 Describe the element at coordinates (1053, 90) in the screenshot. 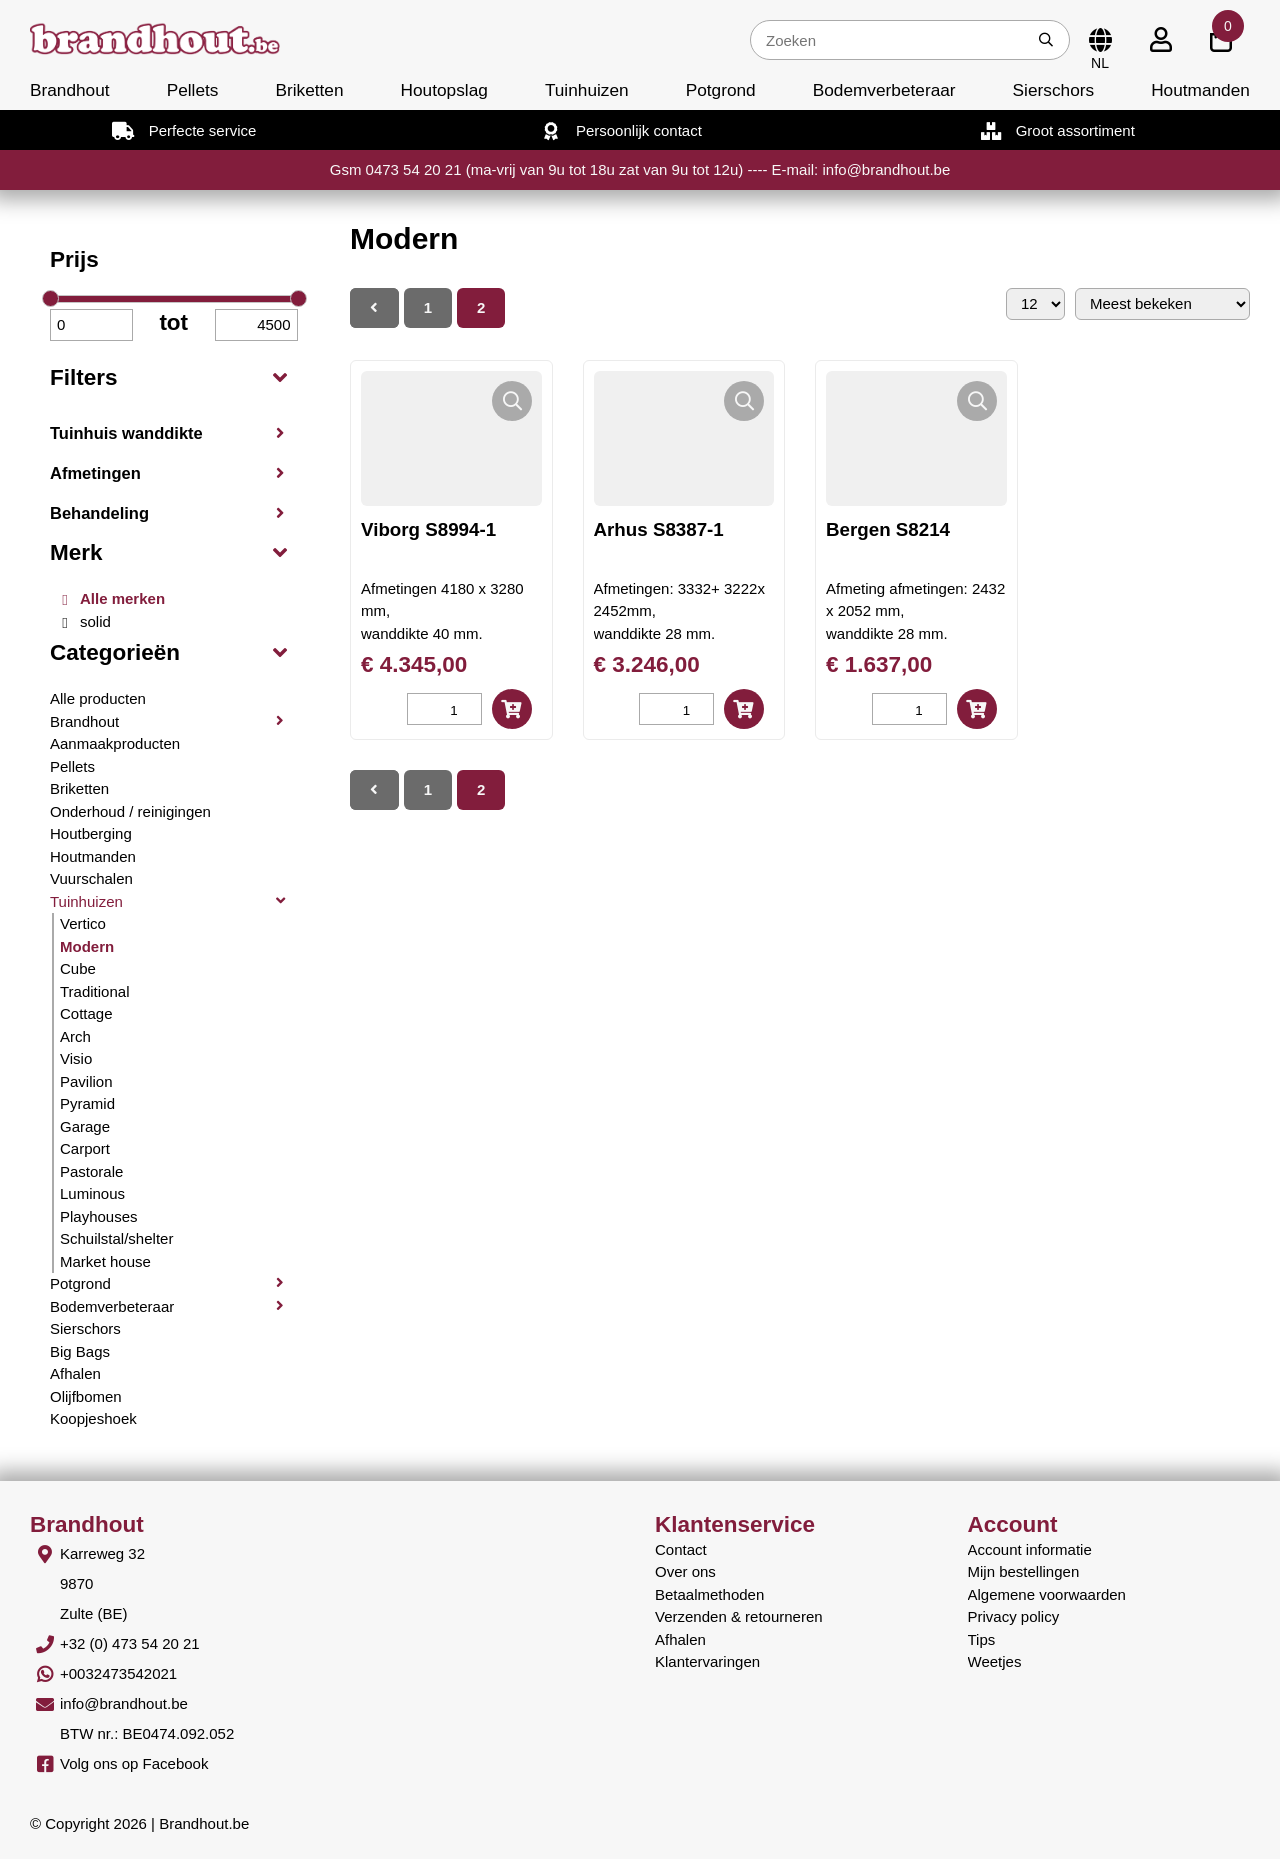

I see `Sierschors` at that location.